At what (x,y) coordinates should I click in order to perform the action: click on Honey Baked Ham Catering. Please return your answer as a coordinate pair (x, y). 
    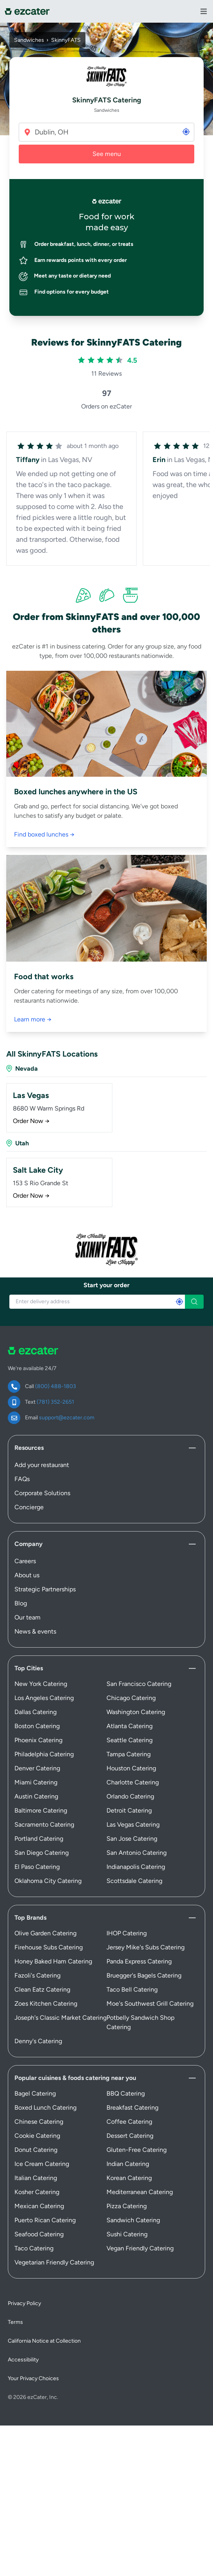
    Looking at the image, I should click on (53, 1961).